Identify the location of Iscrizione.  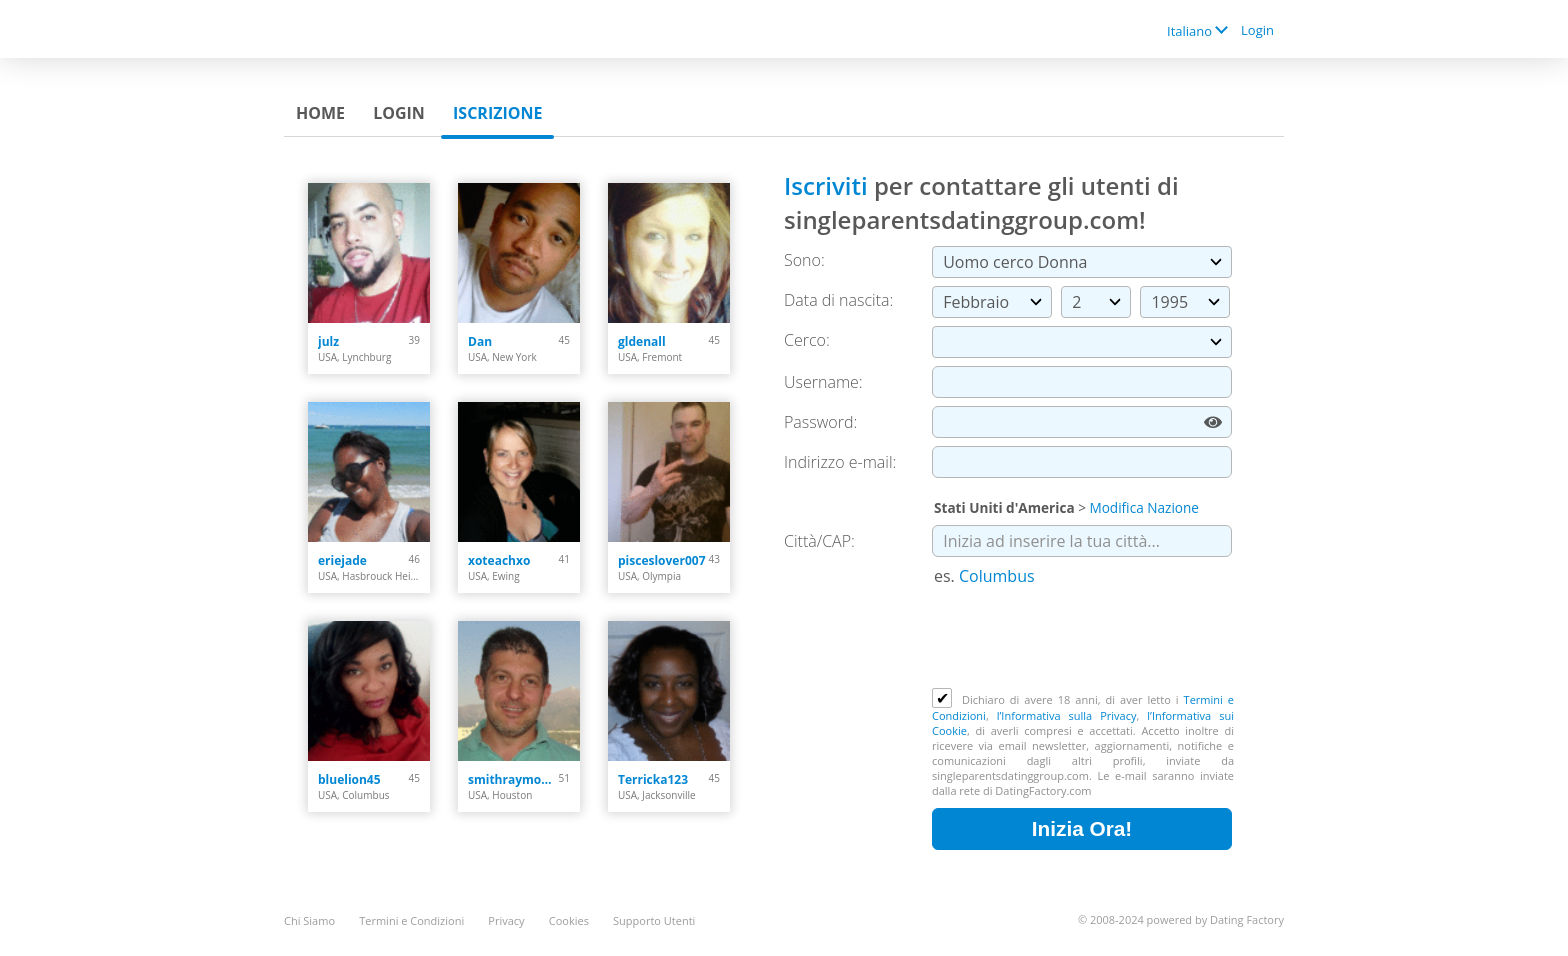
(497, 113).